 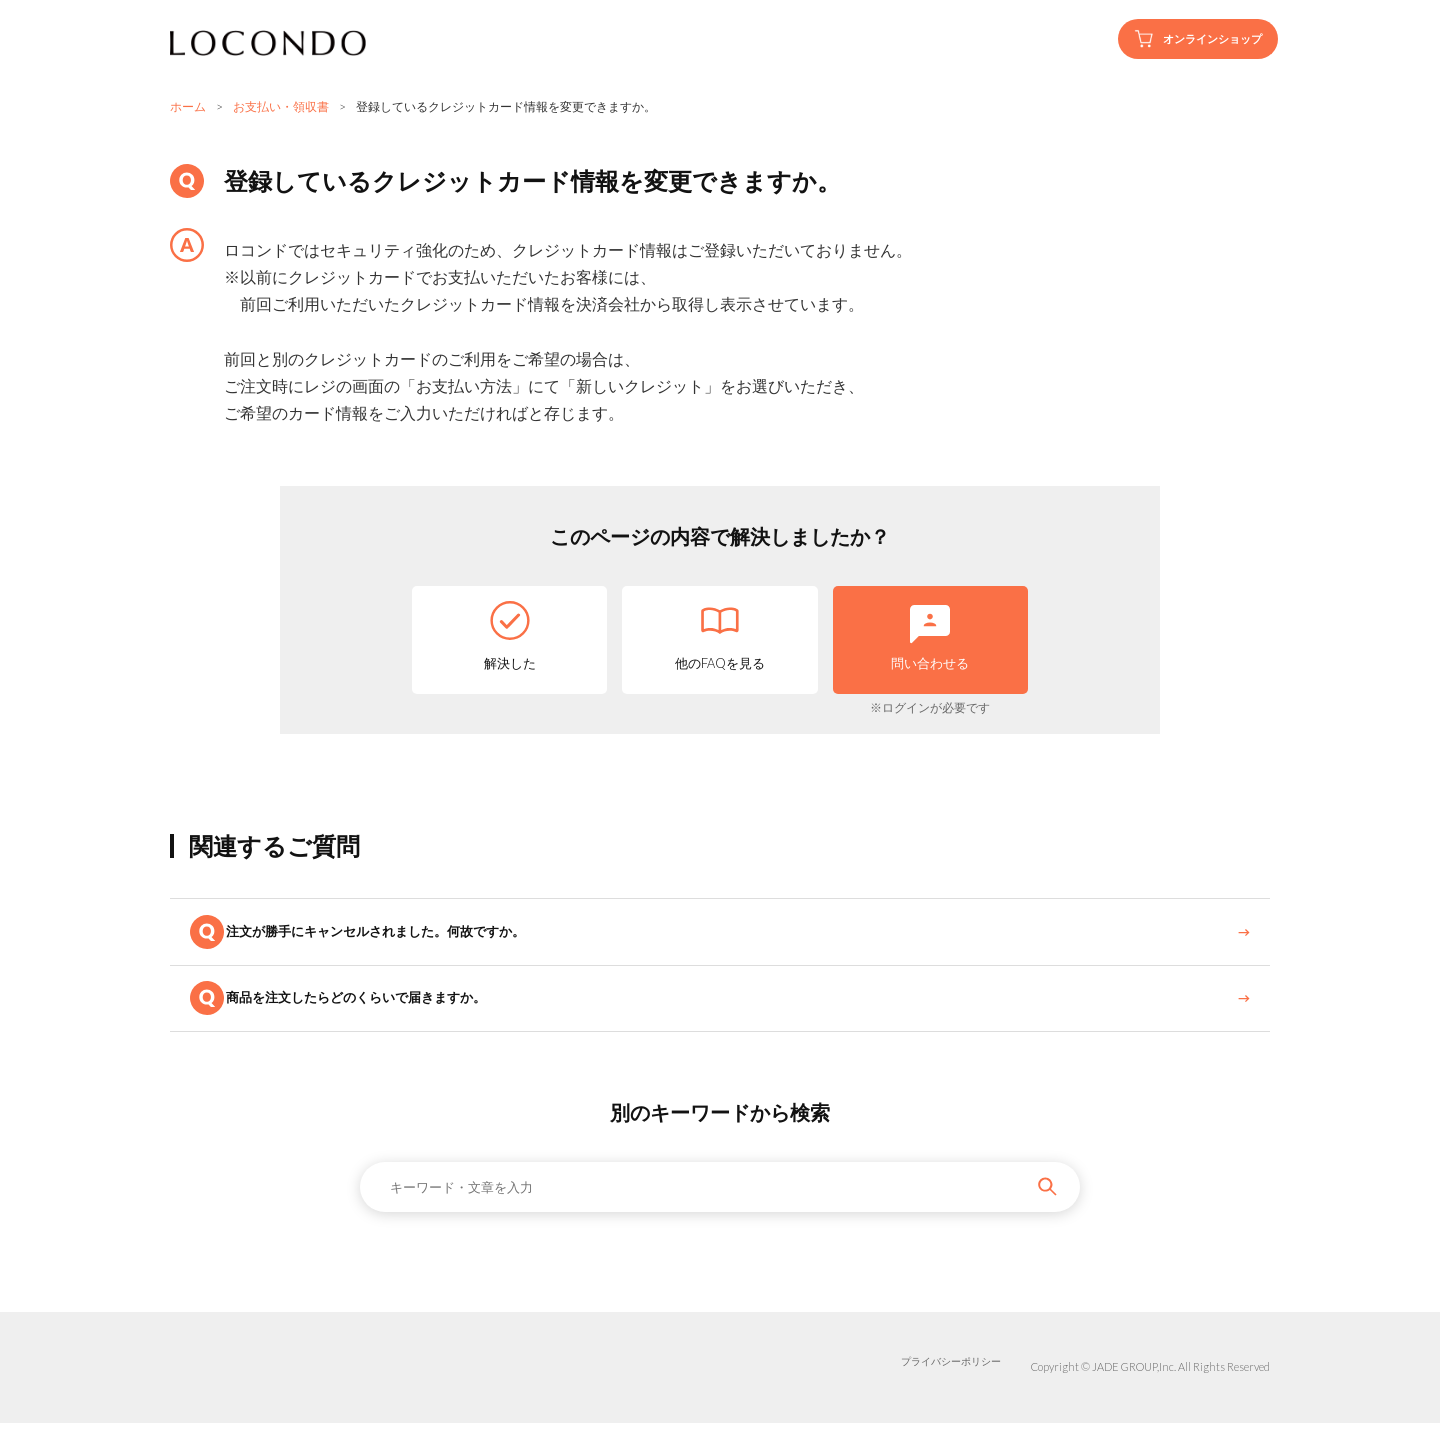 I want to click on 商品を注文したらどのくらいで届きますか。, so click(x=384, y=1021).